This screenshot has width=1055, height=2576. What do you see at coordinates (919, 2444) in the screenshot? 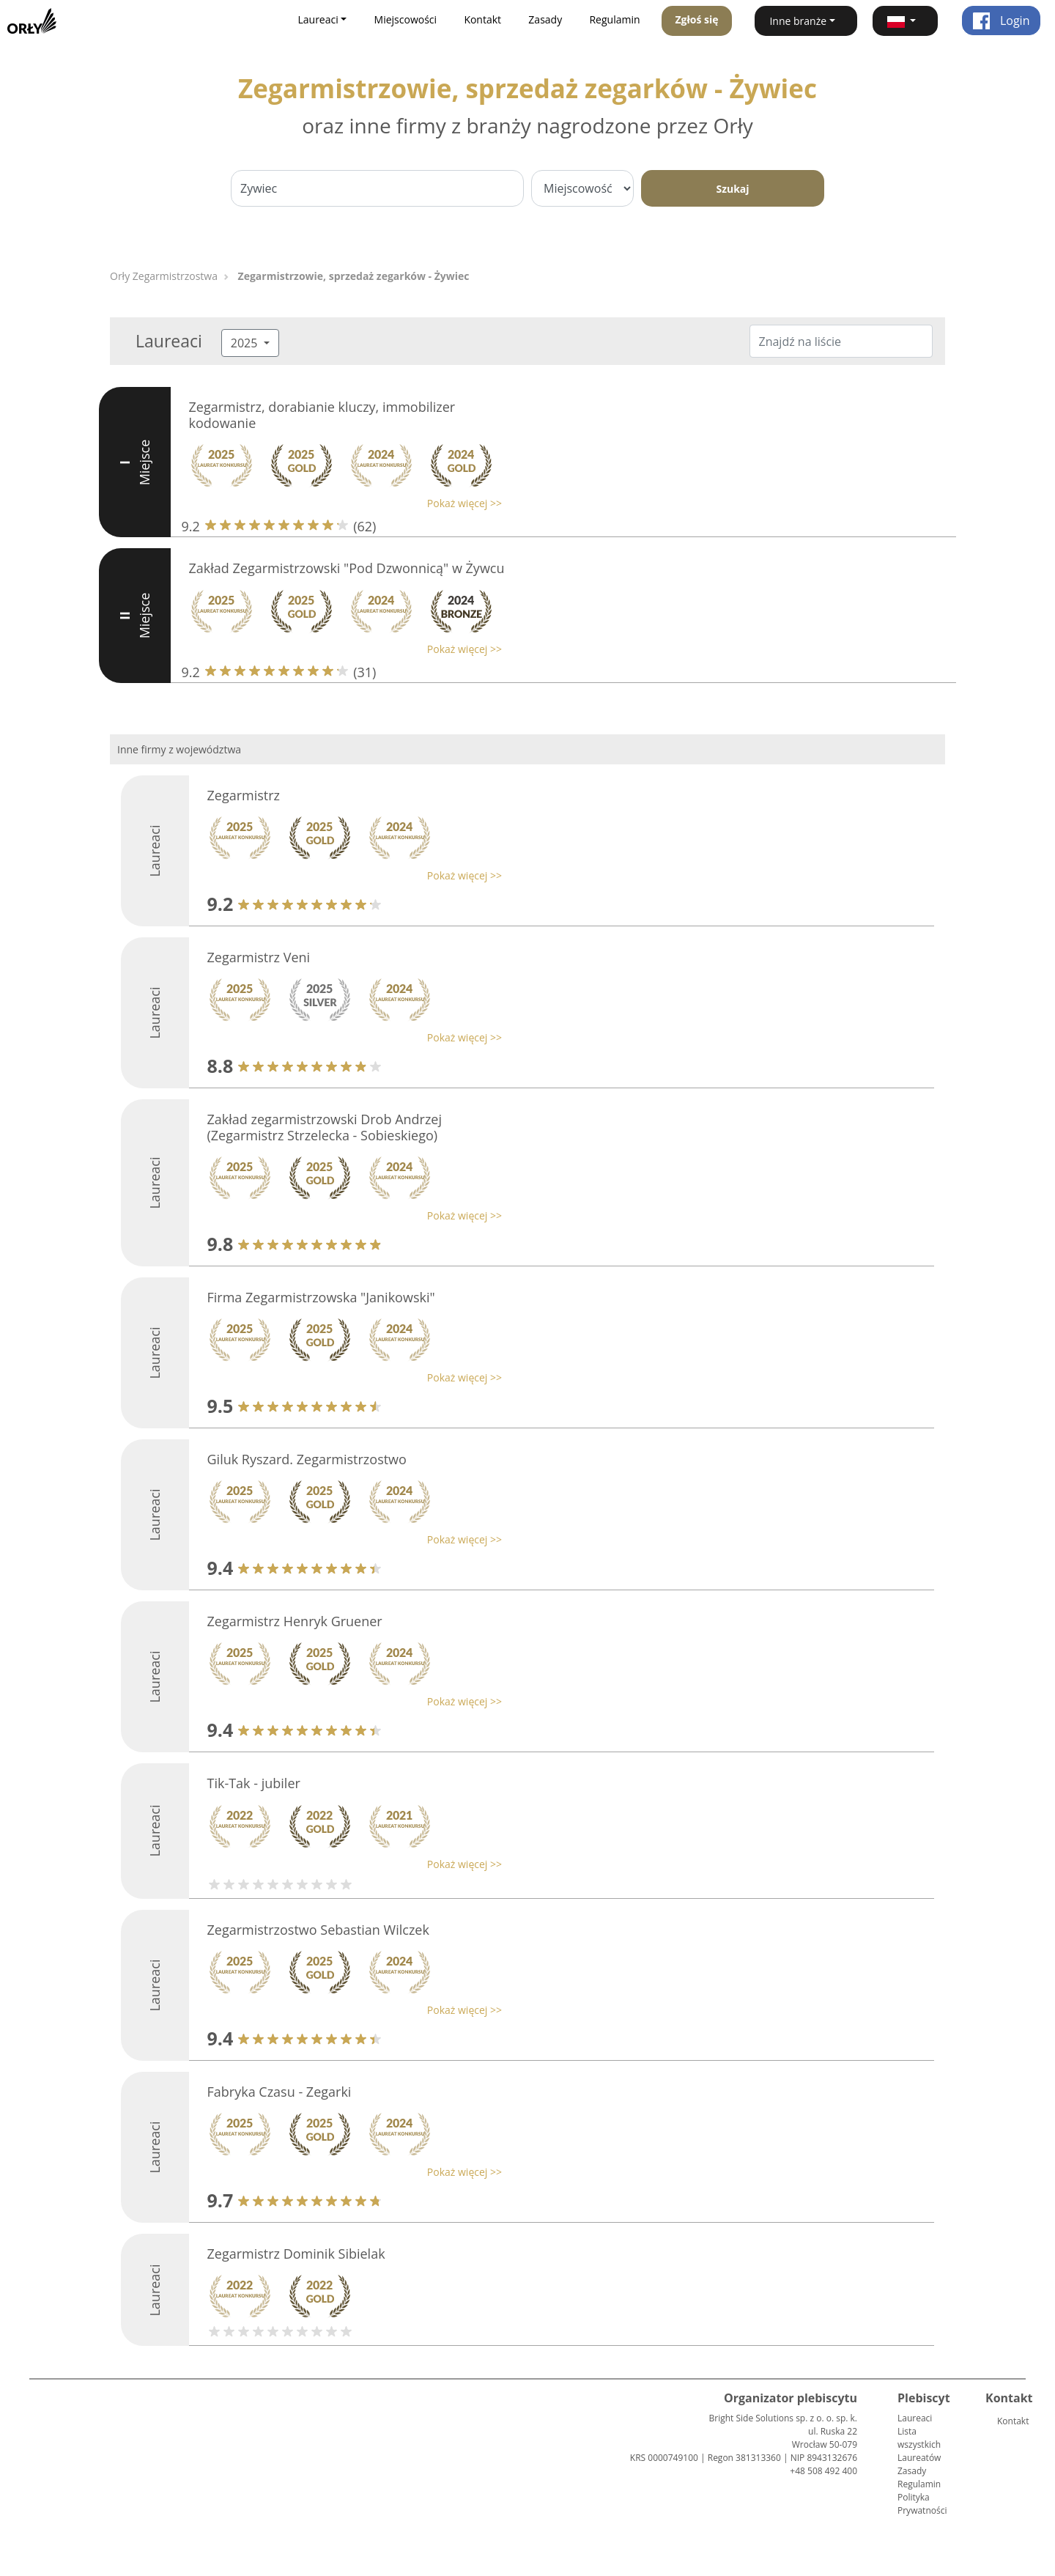
I see `Lista wszystkich Laureatów` at bounding box center [919, 2444].